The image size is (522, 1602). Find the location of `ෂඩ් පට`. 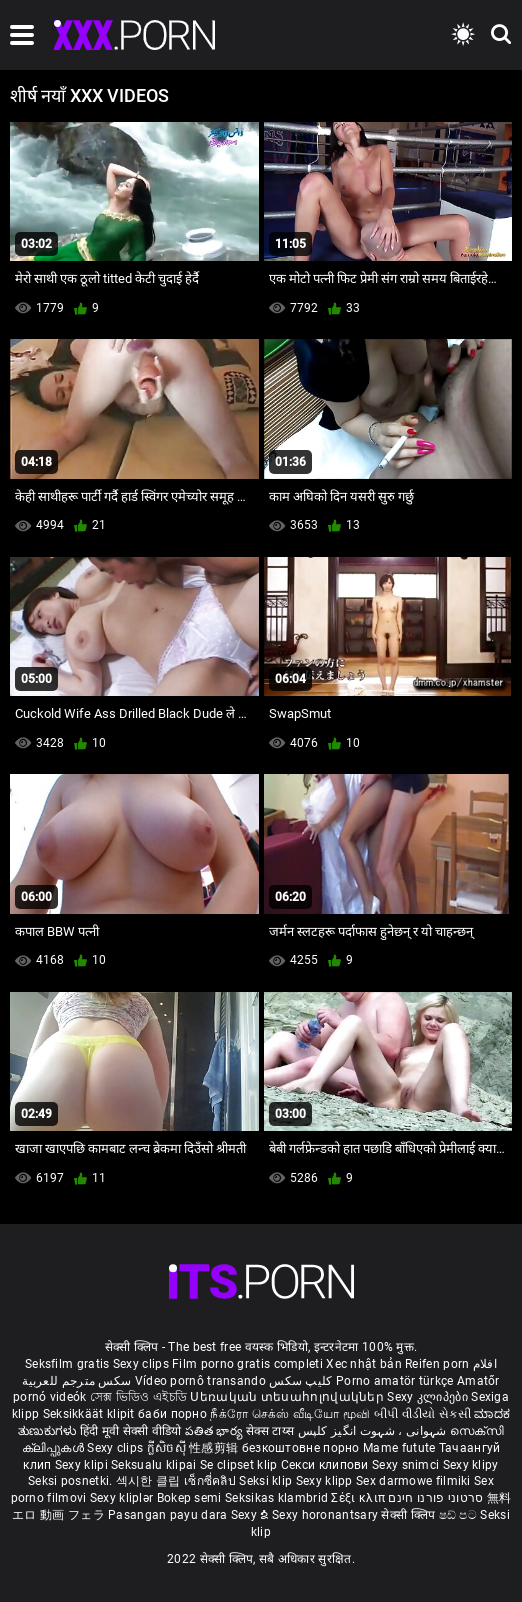

ෂඩ් පට is located at coordinates (460, 1515).